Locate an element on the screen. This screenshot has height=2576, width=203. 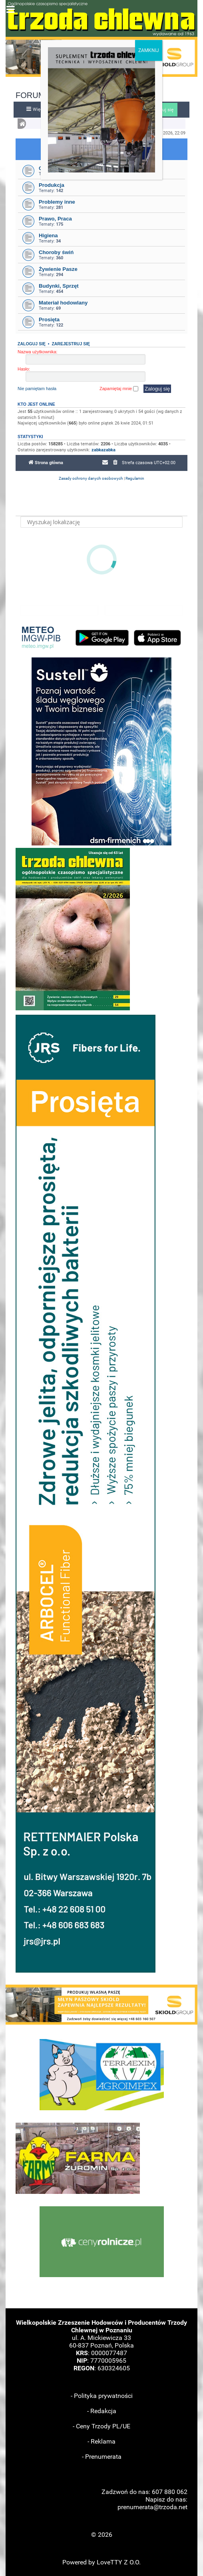
Żywienie Pasze is located at coordinates (58, 269).